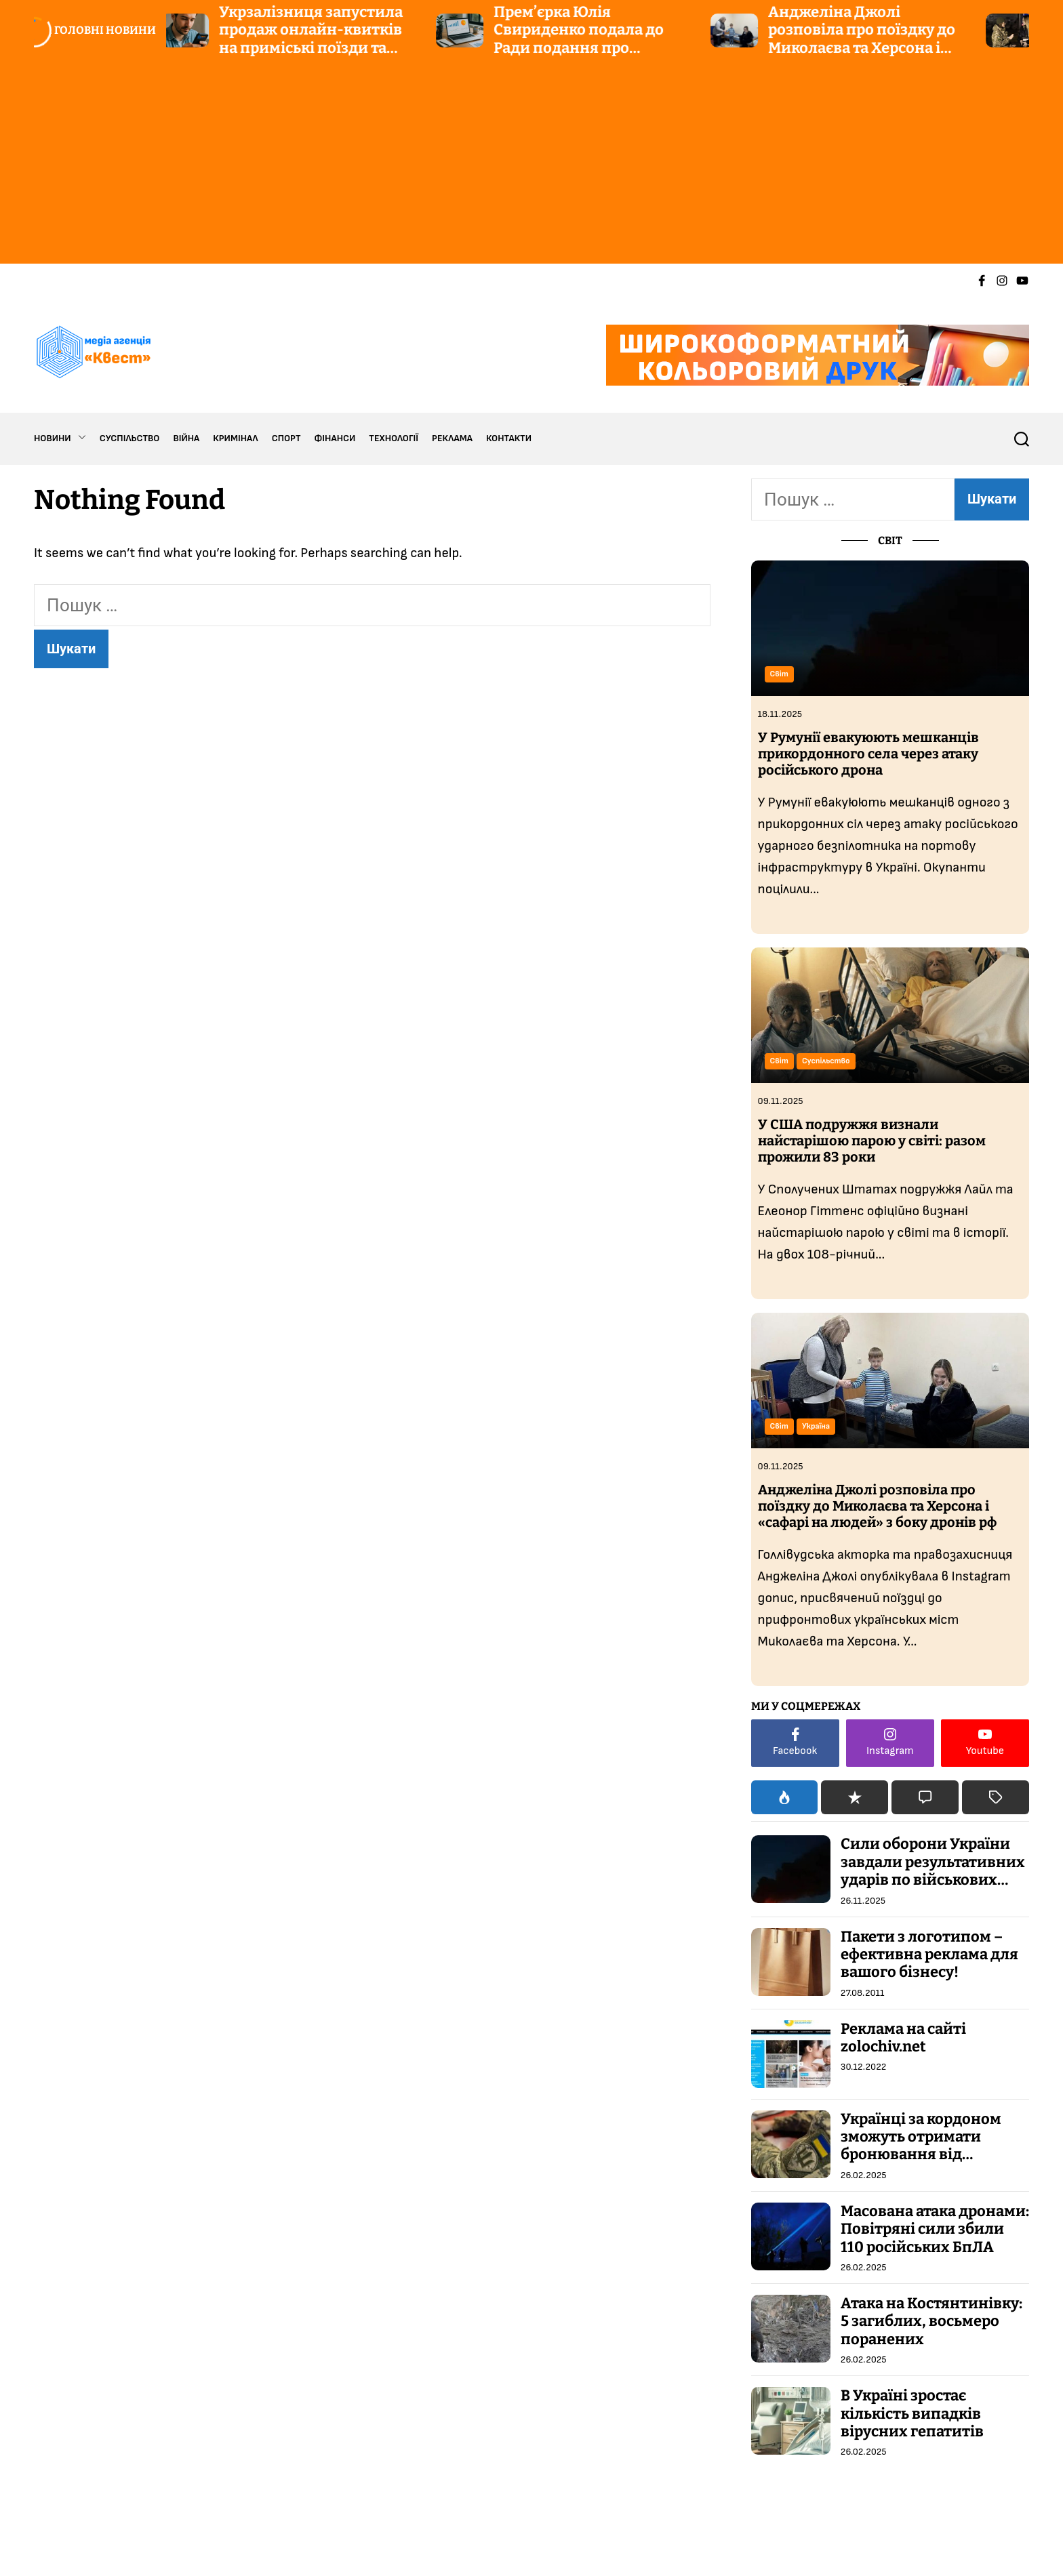 The image size is (1063, 2576). I want to click on Анджеліна Джолі розповіла про поїздку до Миколаєва та Херсона і «сафарі на людей» з боку дронів рф, so click(866, 48).